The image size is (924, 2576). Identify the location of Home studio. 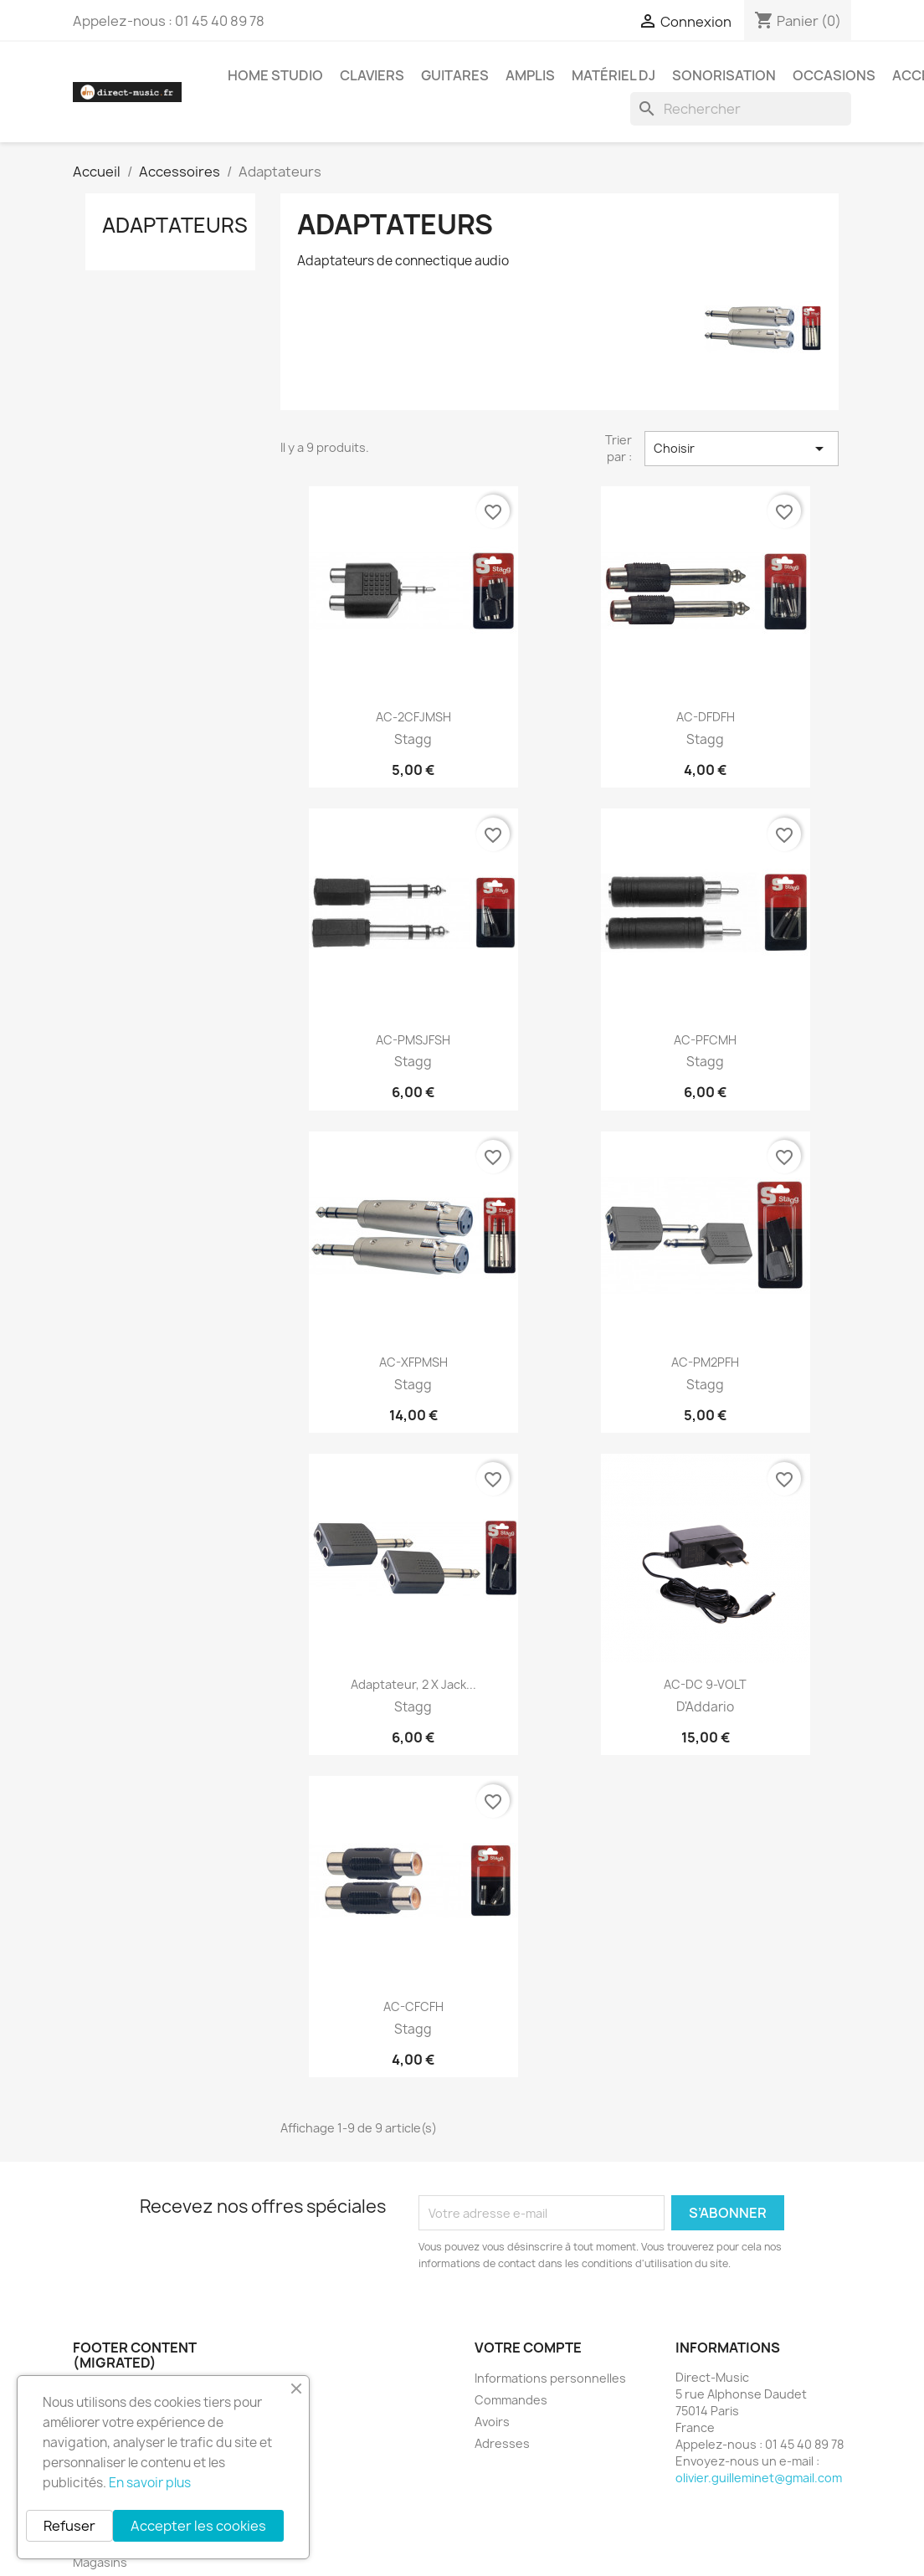
(275, 75).